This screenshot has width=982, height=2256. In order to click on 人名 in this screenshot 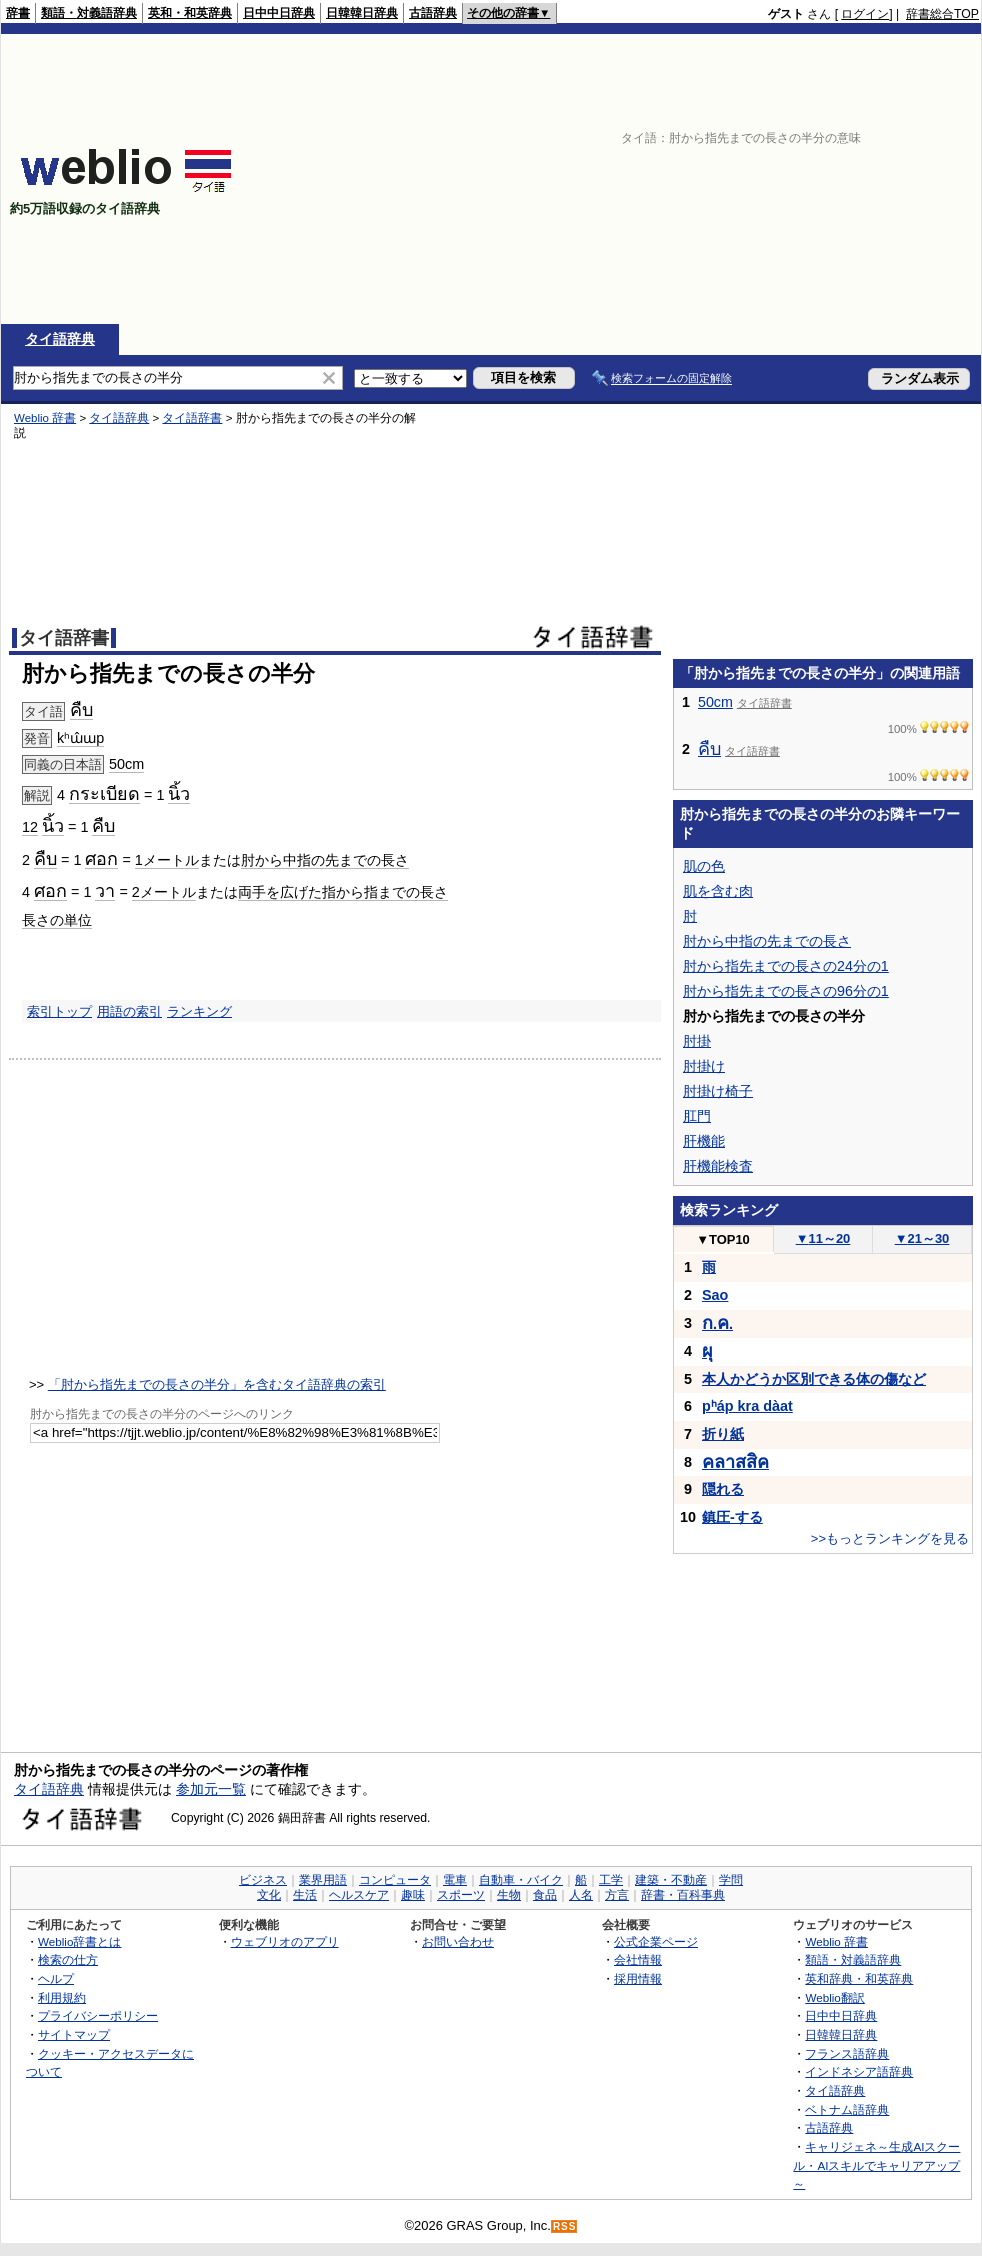, I will do `click(581, 1895)`.